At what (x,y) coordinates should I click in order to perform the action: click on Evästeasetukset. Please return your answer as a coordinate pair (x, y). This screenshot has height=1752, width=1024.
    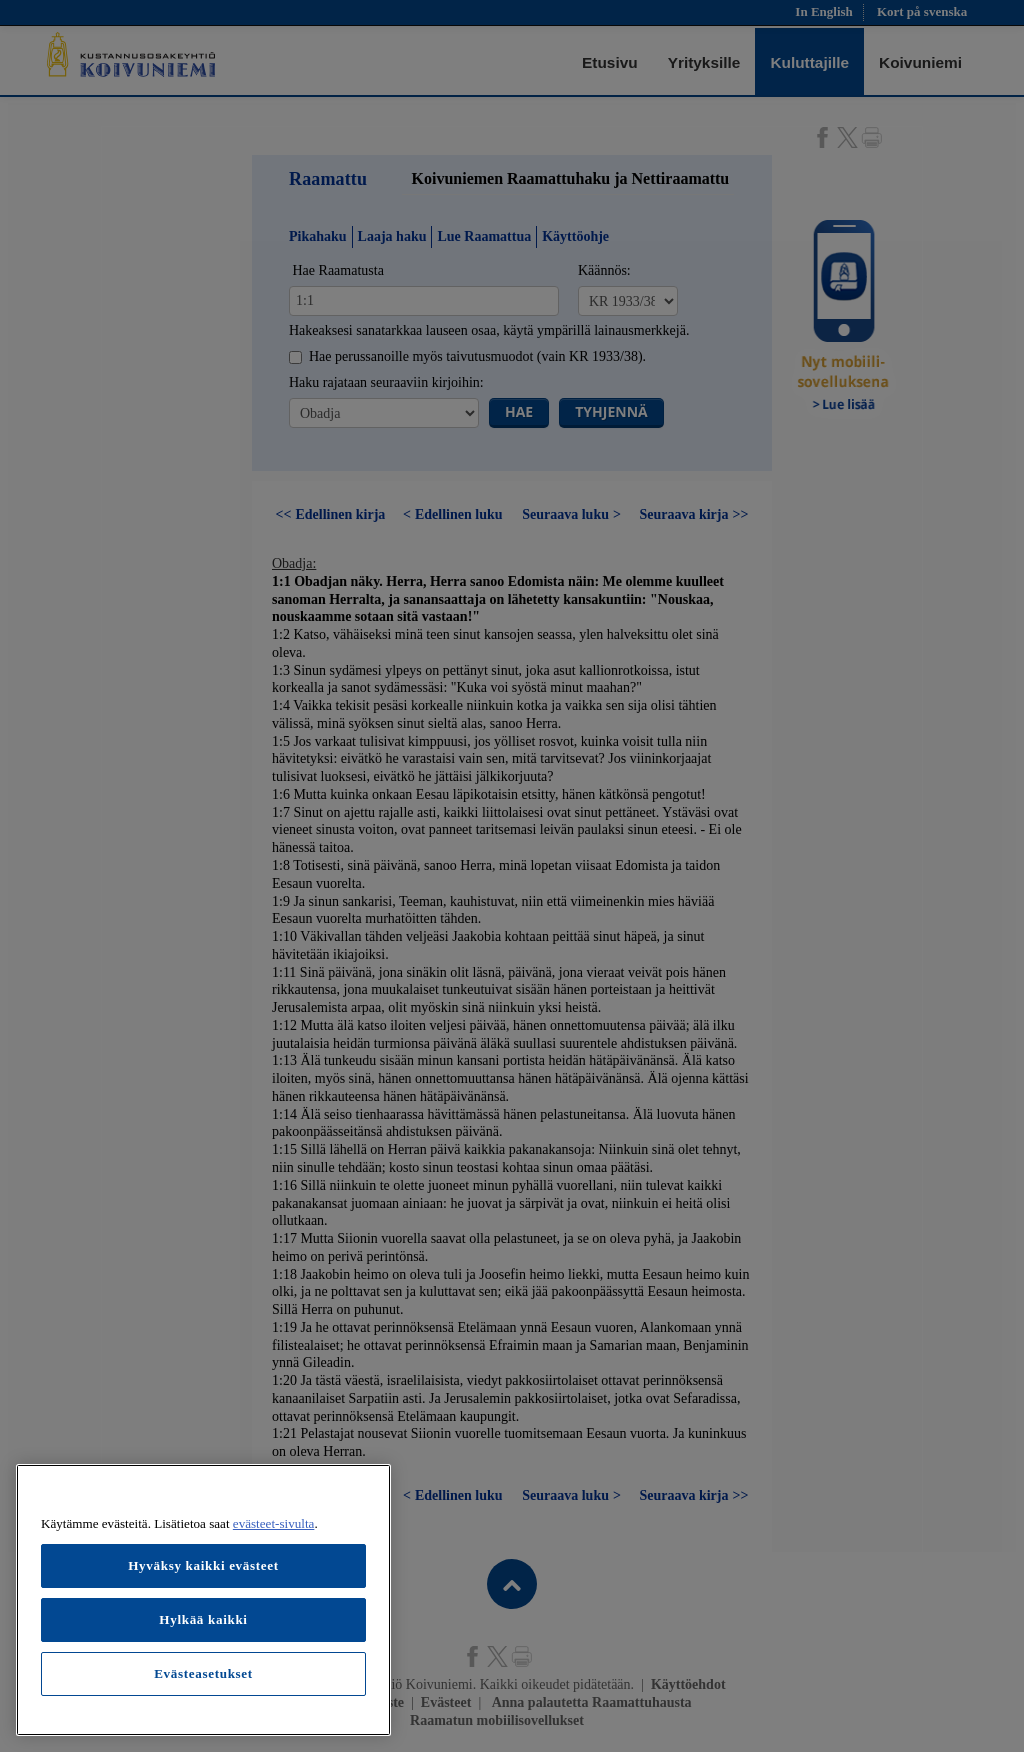
    Looking at the image, I should click on (203, 1673).